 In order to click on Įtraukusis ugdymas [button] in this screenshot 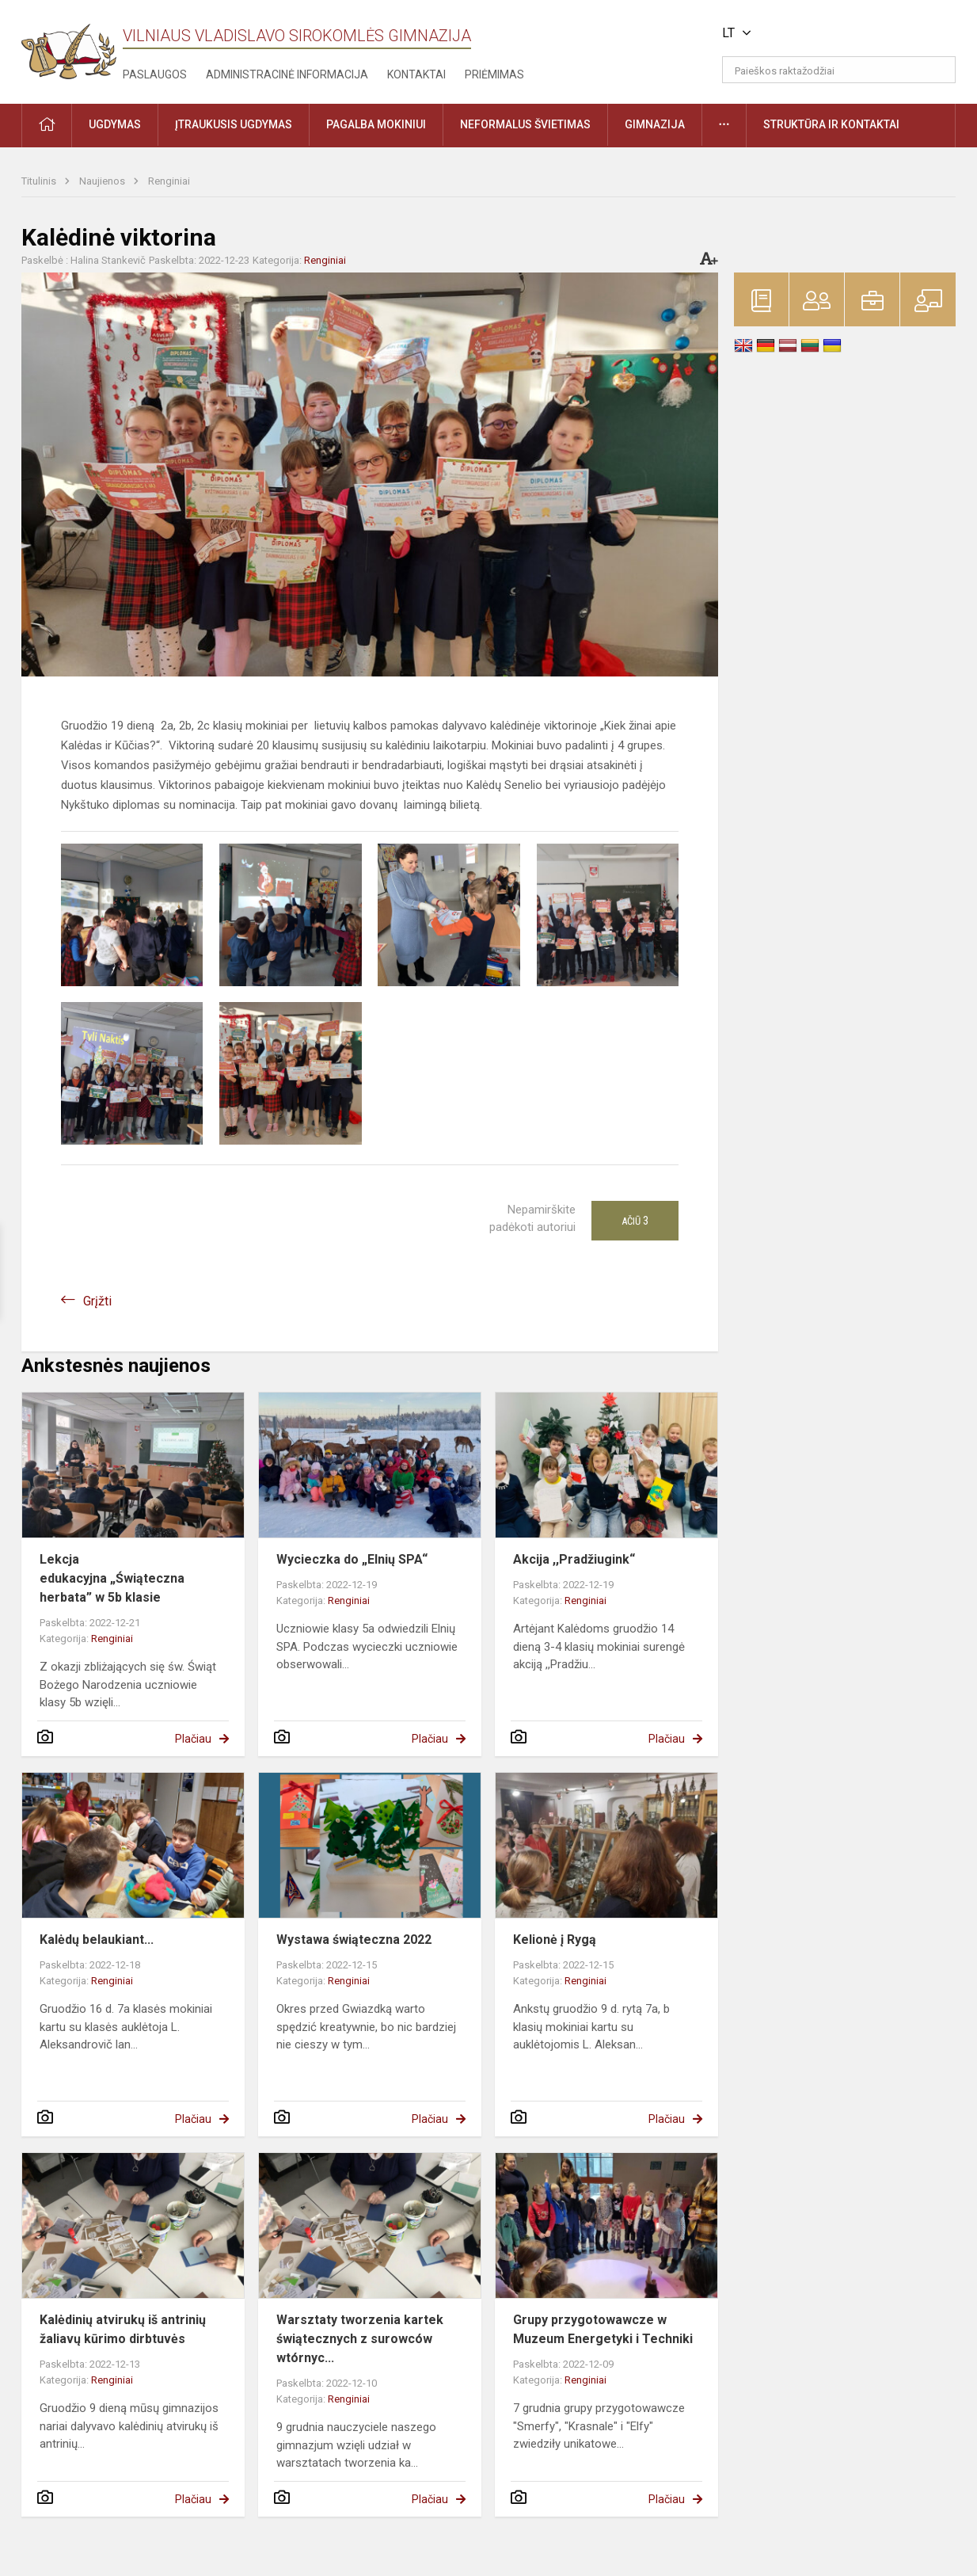, I will do `click(233, 124)`.